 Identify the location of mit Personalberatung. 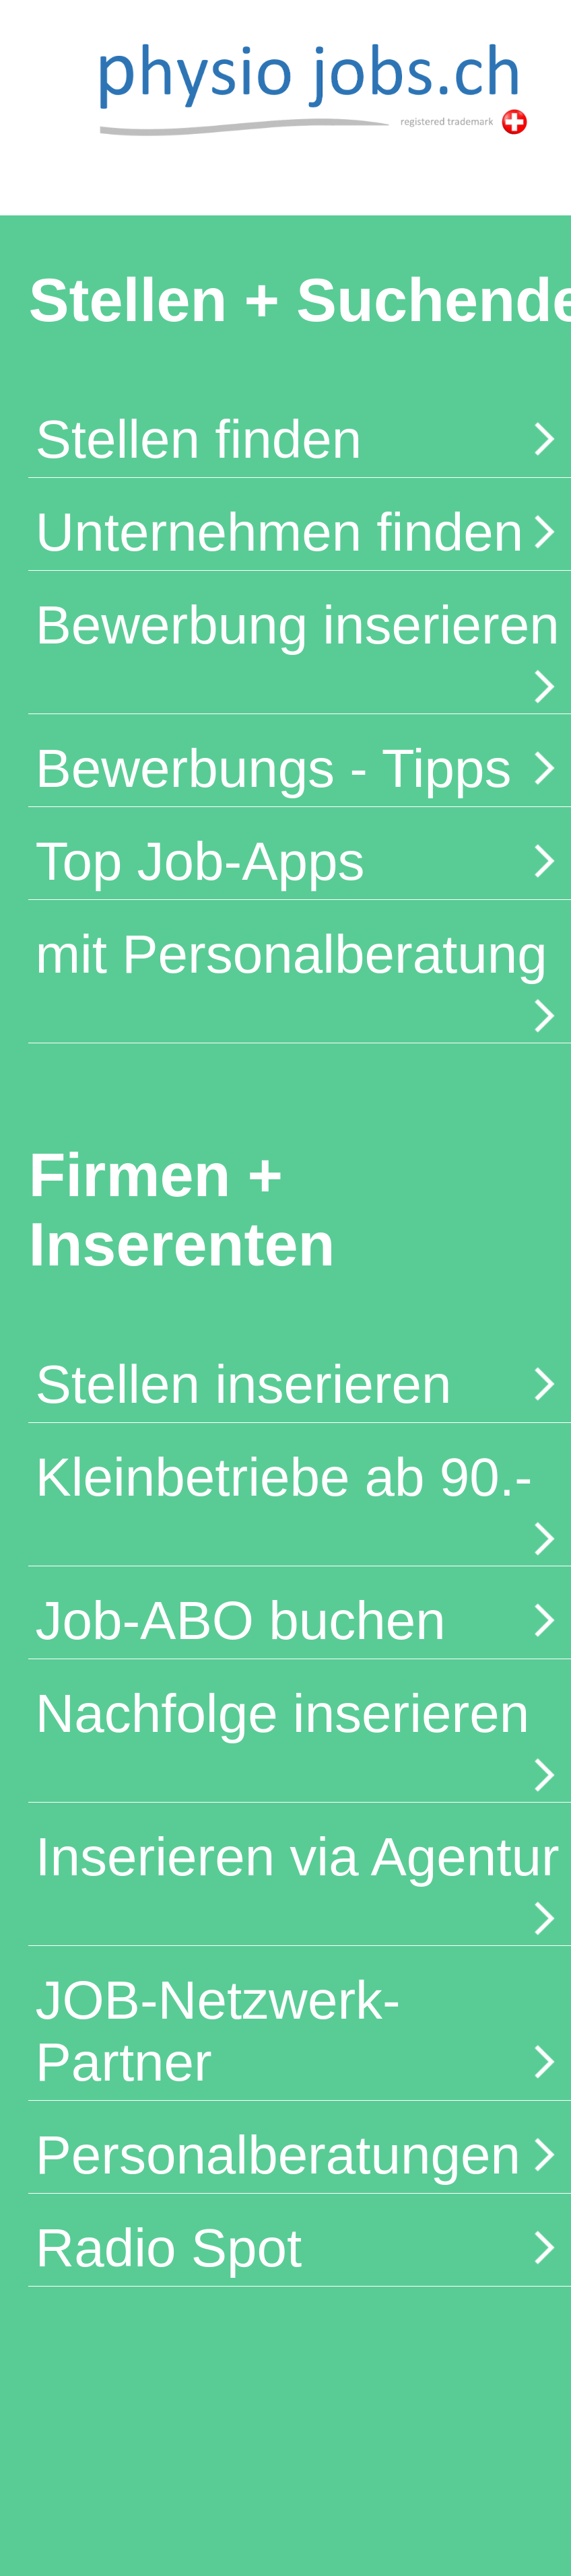
(299, 980).